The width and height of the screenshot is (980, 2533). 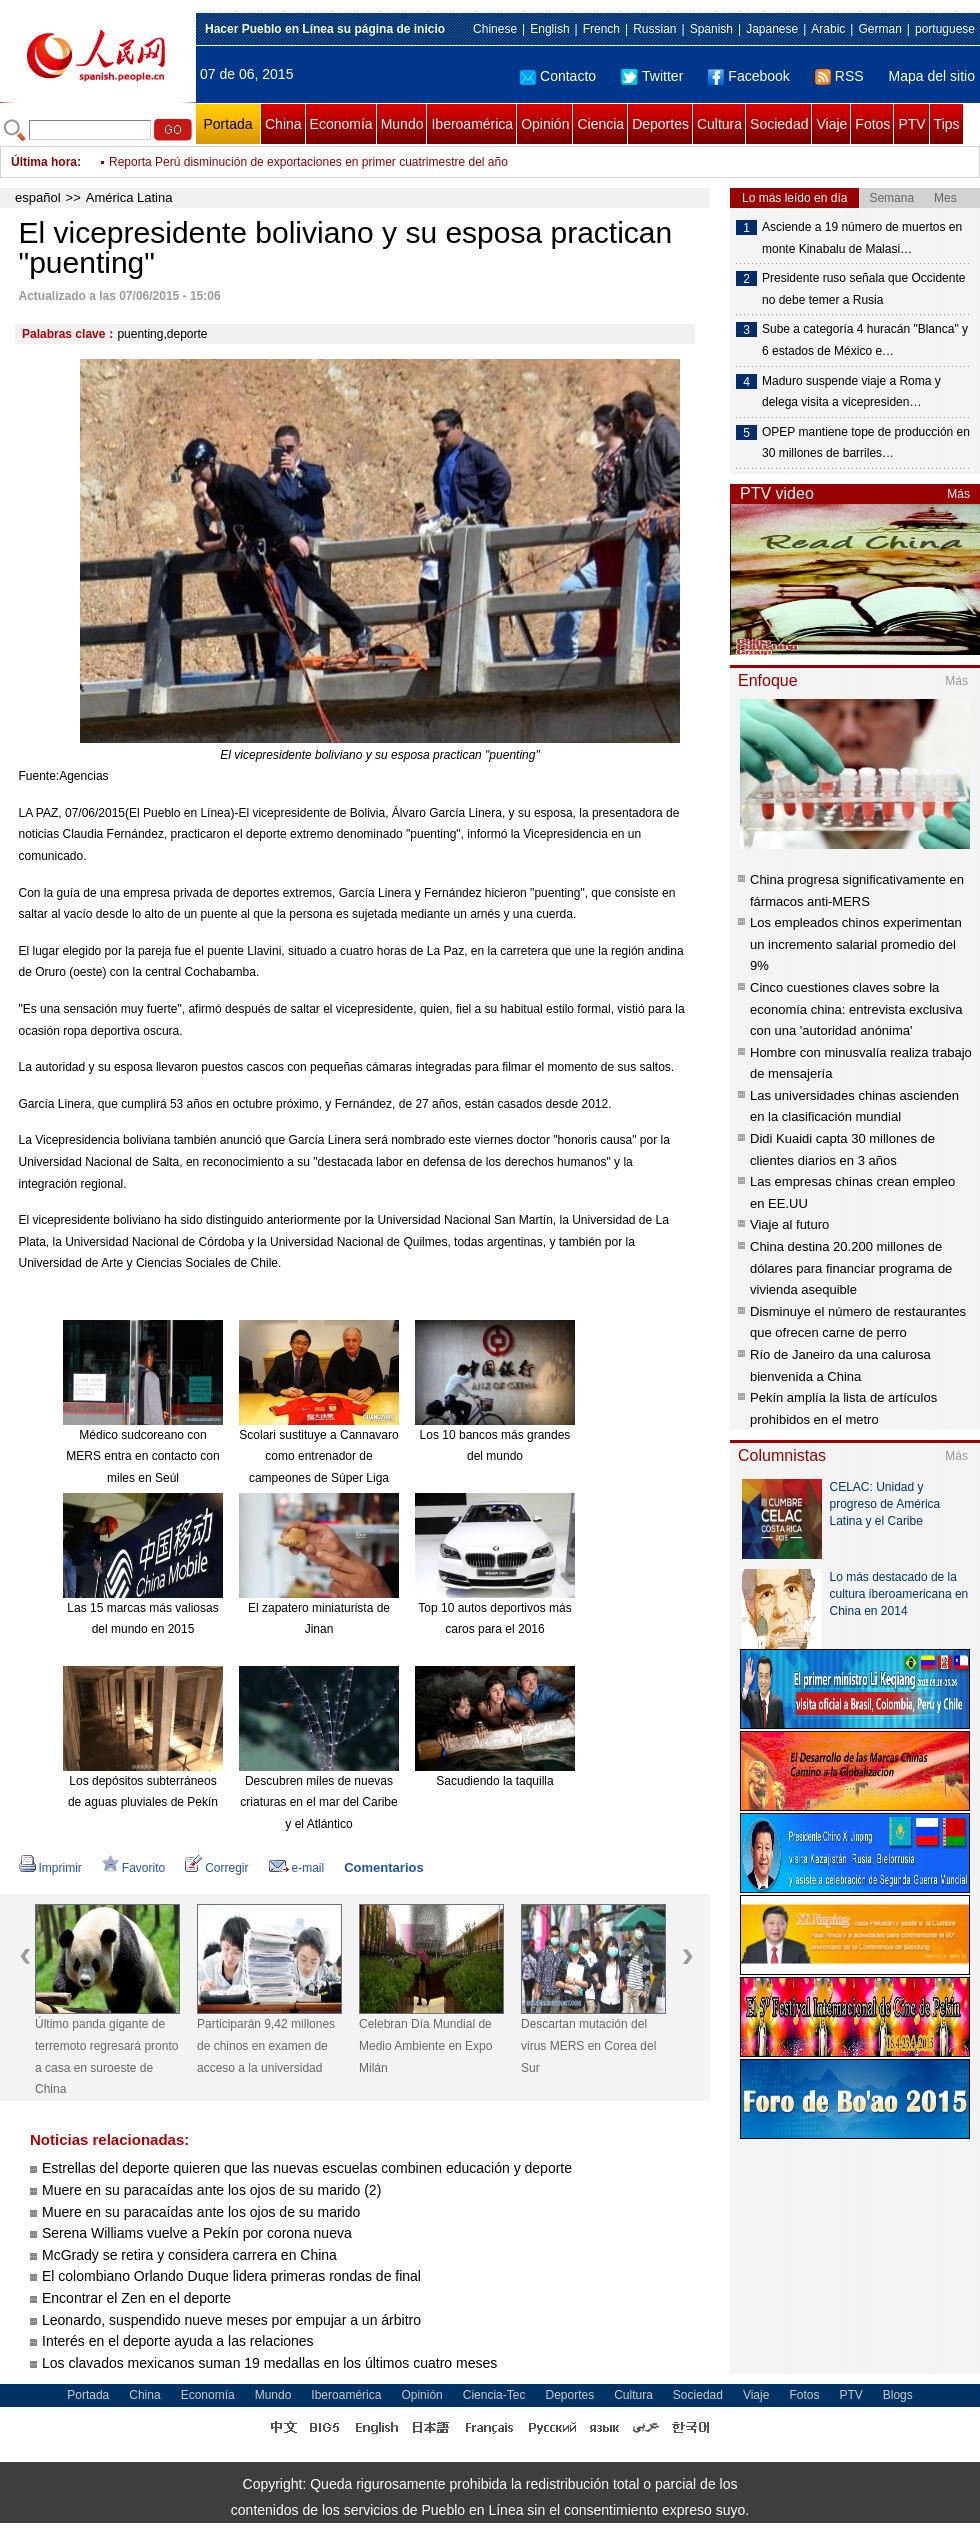 I want to click on portuguese, so click(x=945, y=29).